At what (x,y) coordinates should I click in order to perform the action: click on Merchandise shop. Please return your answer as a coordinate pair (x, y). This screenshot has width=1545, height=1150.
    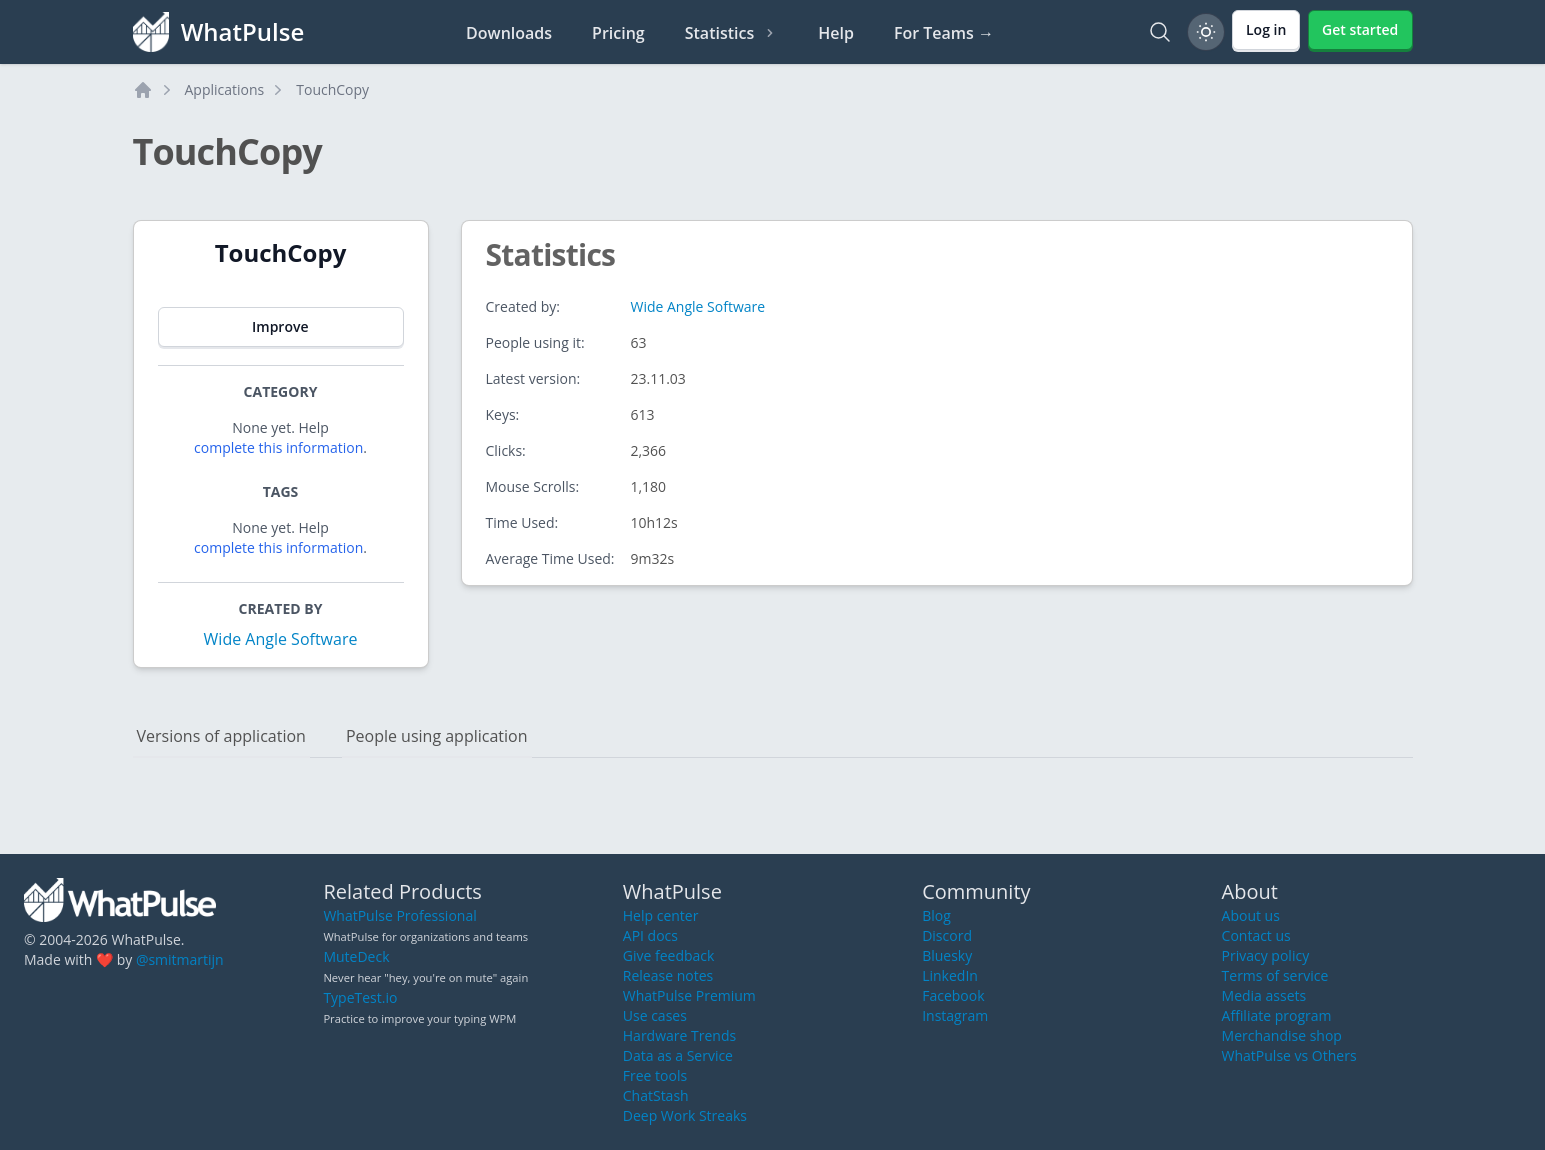
    Looking at the image, I should click on (1282, 1035).